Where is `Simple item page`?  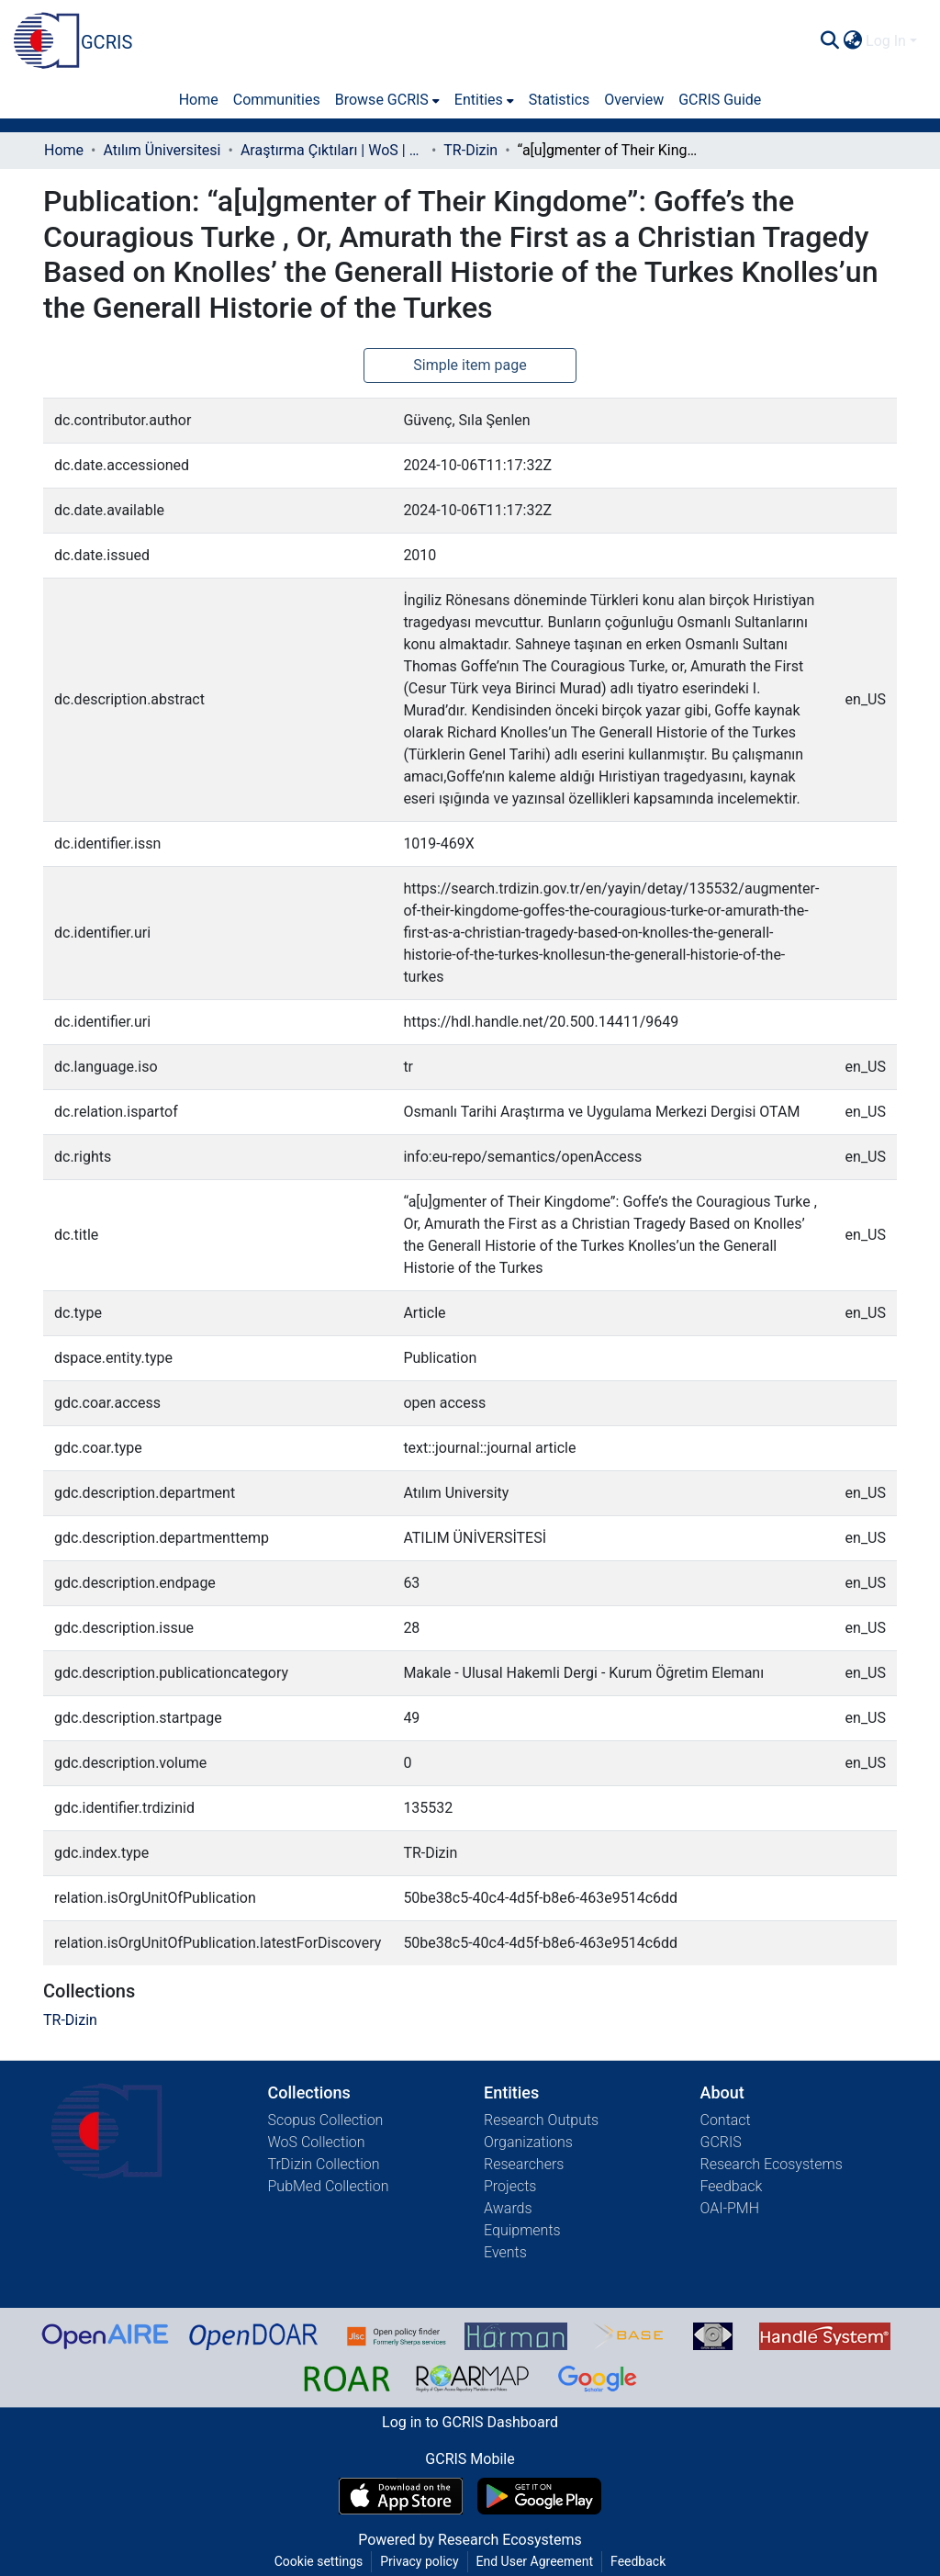 Simple item page is located at coordinates (470, 365).